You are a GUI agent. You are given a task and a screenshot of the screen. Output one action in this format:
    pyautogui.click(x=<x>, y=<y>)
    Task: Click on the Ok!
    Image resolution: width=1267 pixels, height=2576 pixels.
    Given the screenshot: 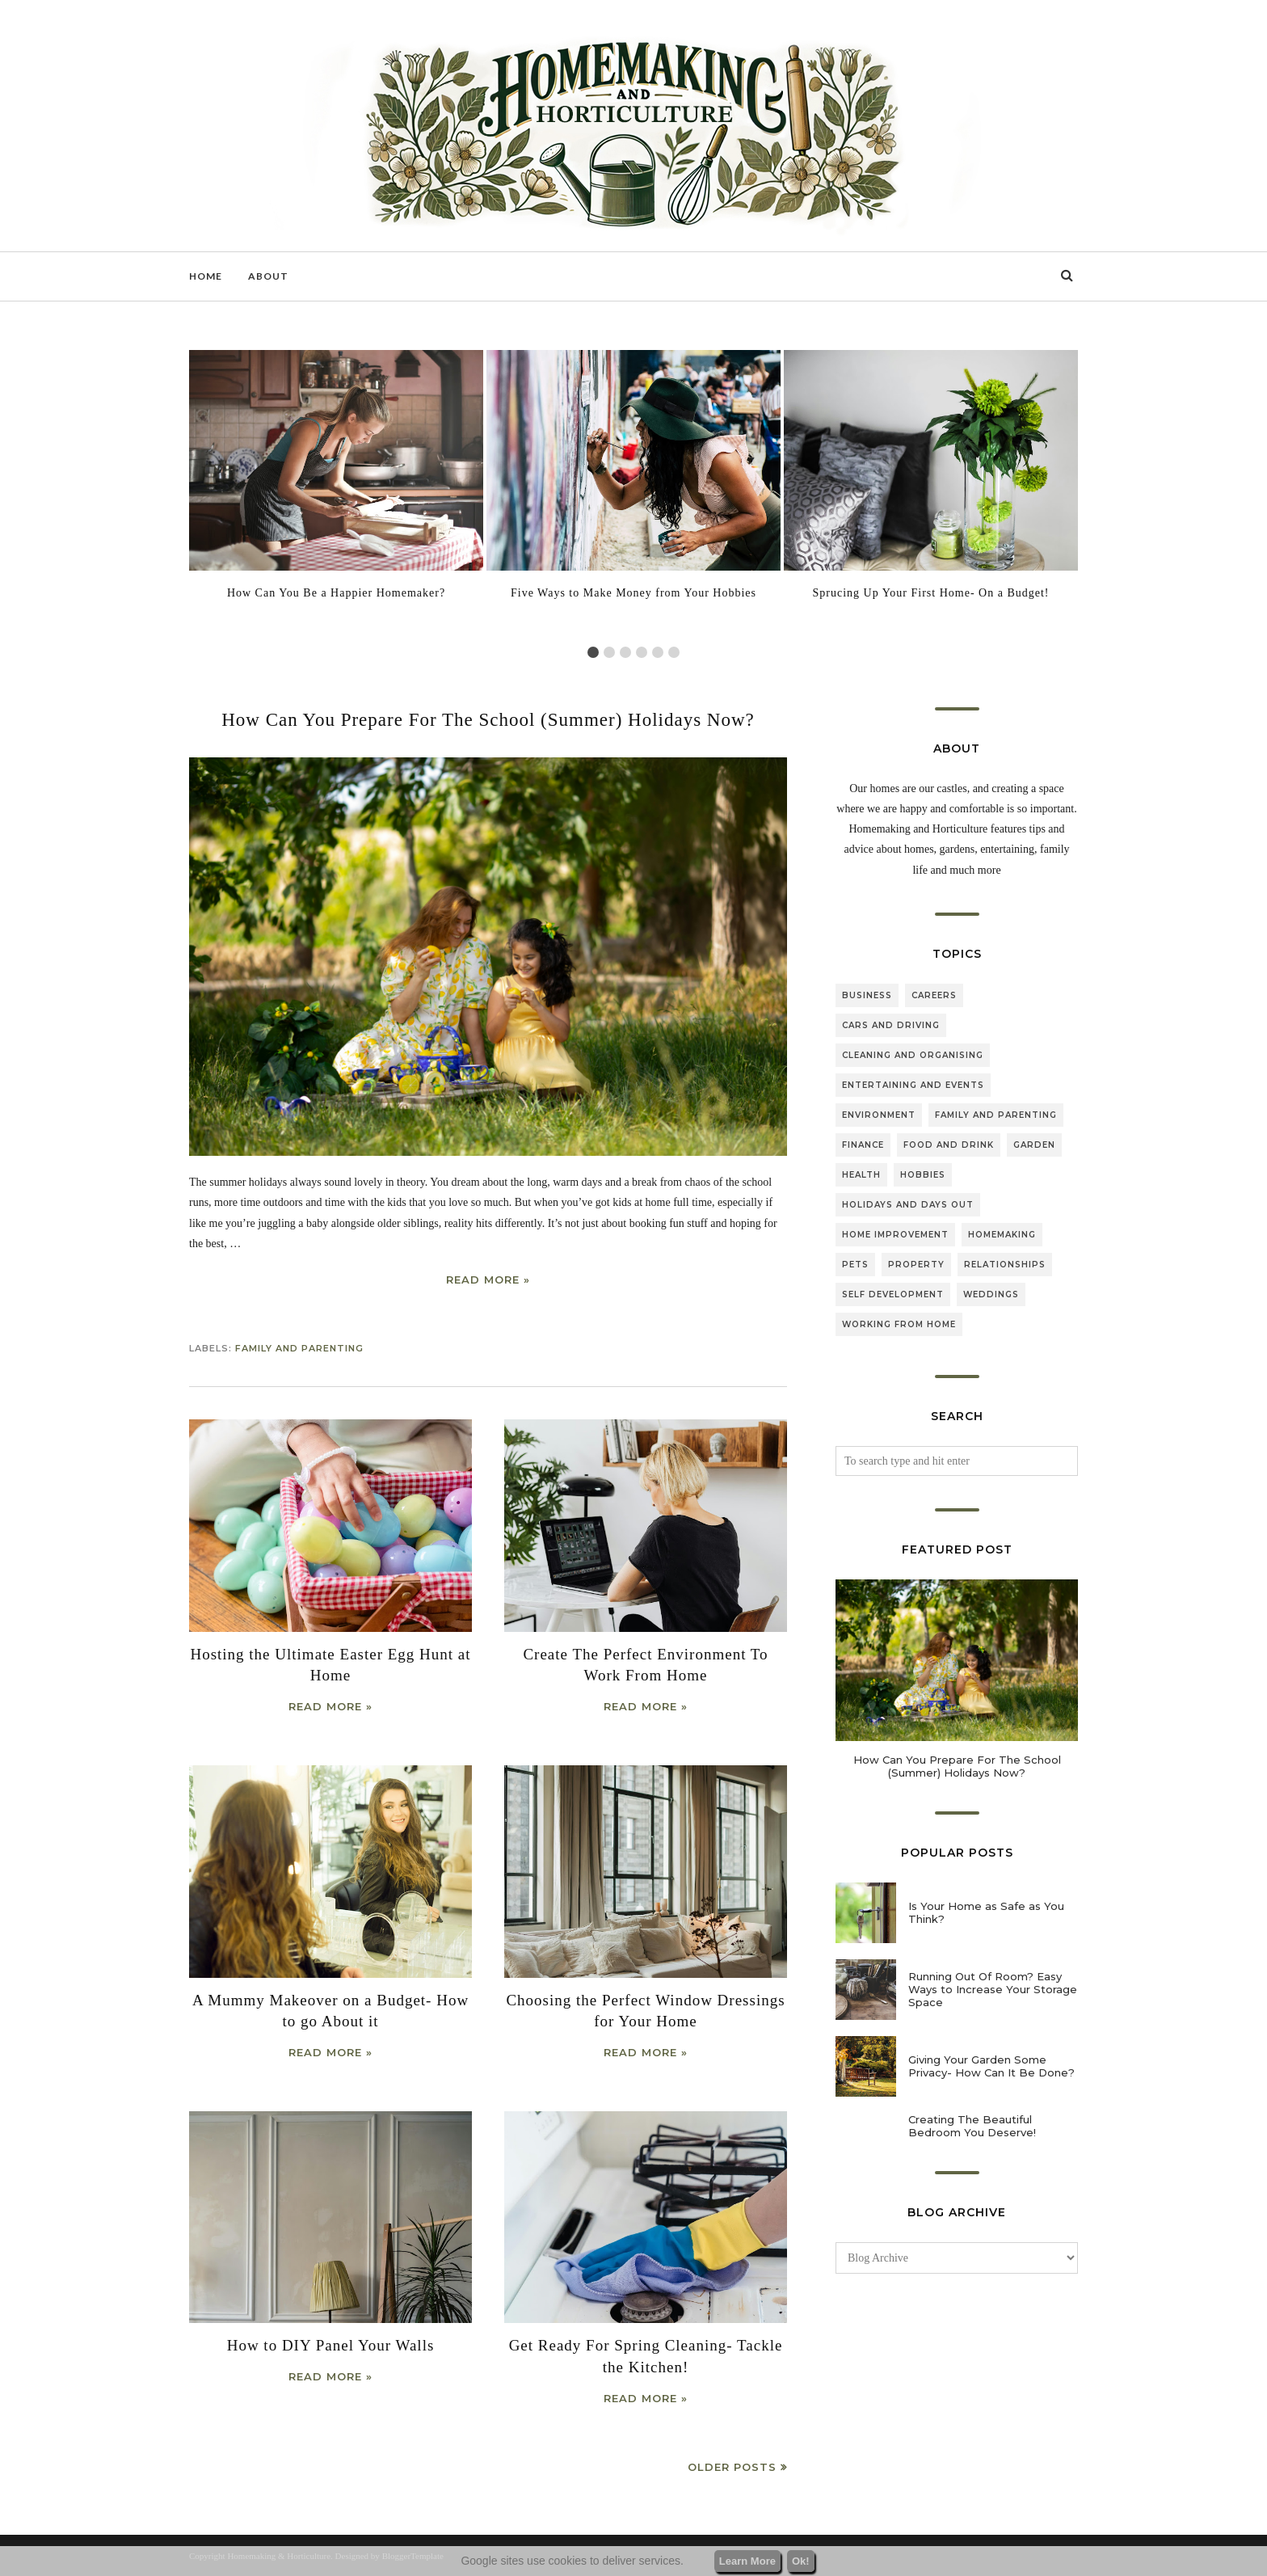 What is the action you would take?
    pyautogui.click(x=801, y=2561)
    